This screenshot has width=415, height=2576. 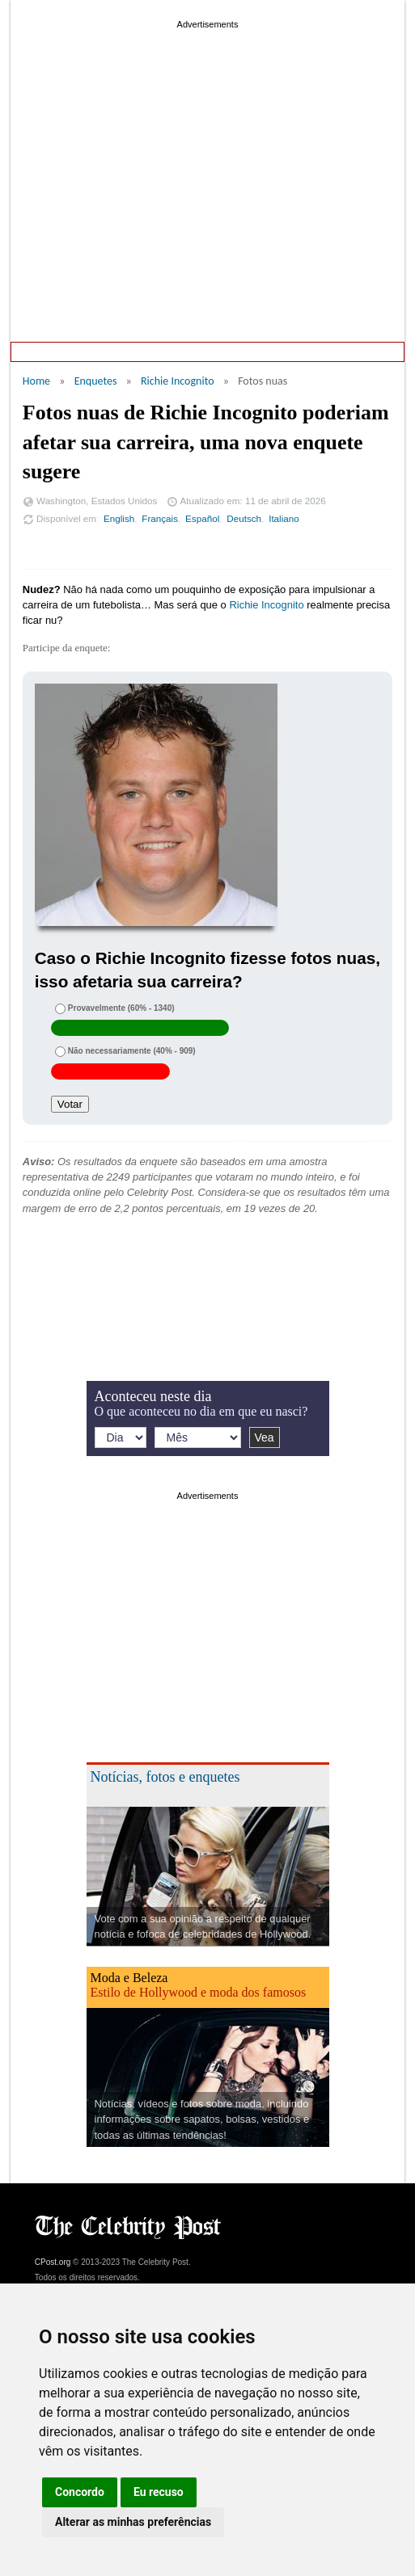 What do you see at coordinates (207, 145) in the screenshot?
I see `[Advertisement]` at bounding box center [207, 145].